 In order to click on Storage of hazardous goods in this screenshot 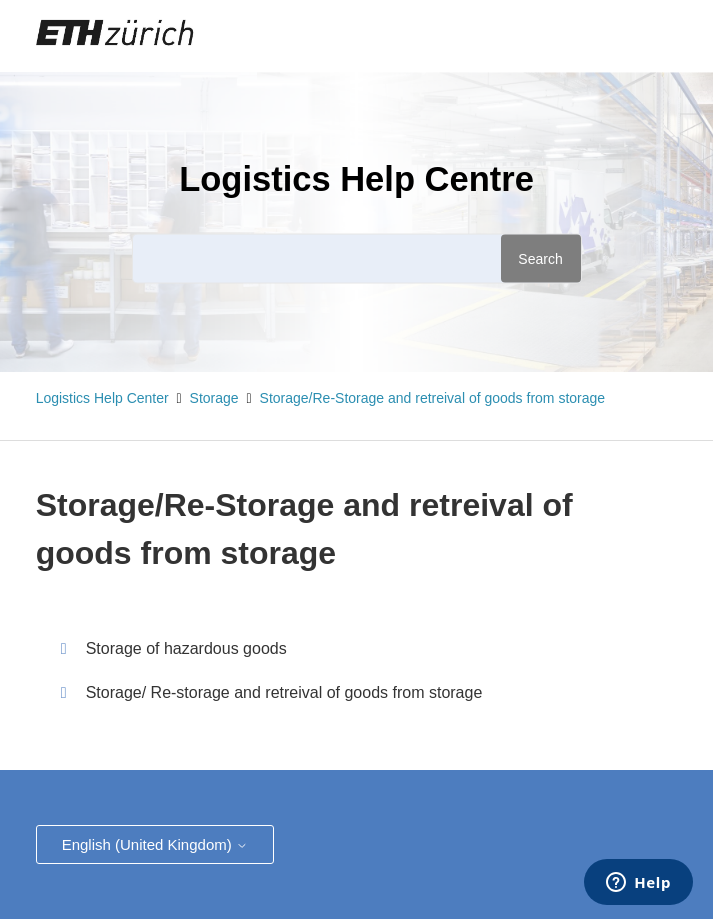, I will do `click(186, 648)`.